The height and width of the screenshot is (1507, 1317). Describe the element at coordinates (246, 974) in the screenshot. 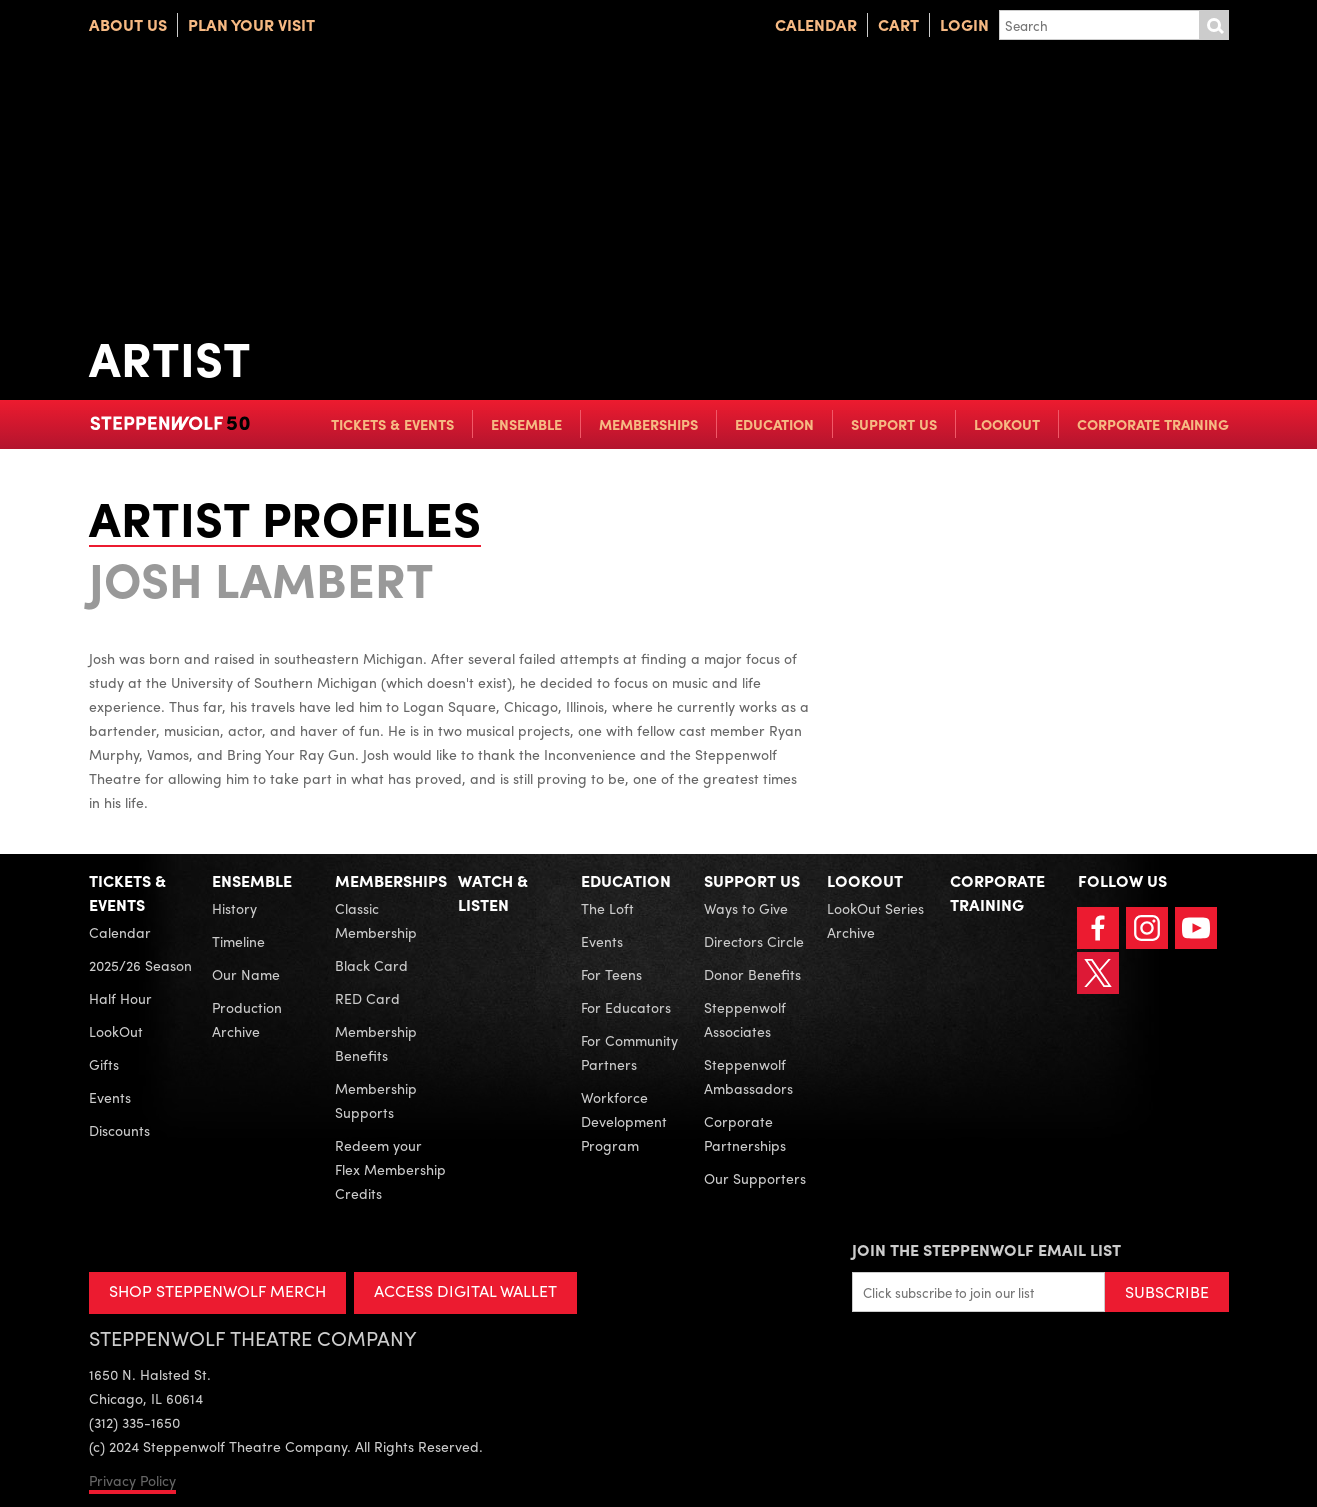

I see `Our Name` at that location.